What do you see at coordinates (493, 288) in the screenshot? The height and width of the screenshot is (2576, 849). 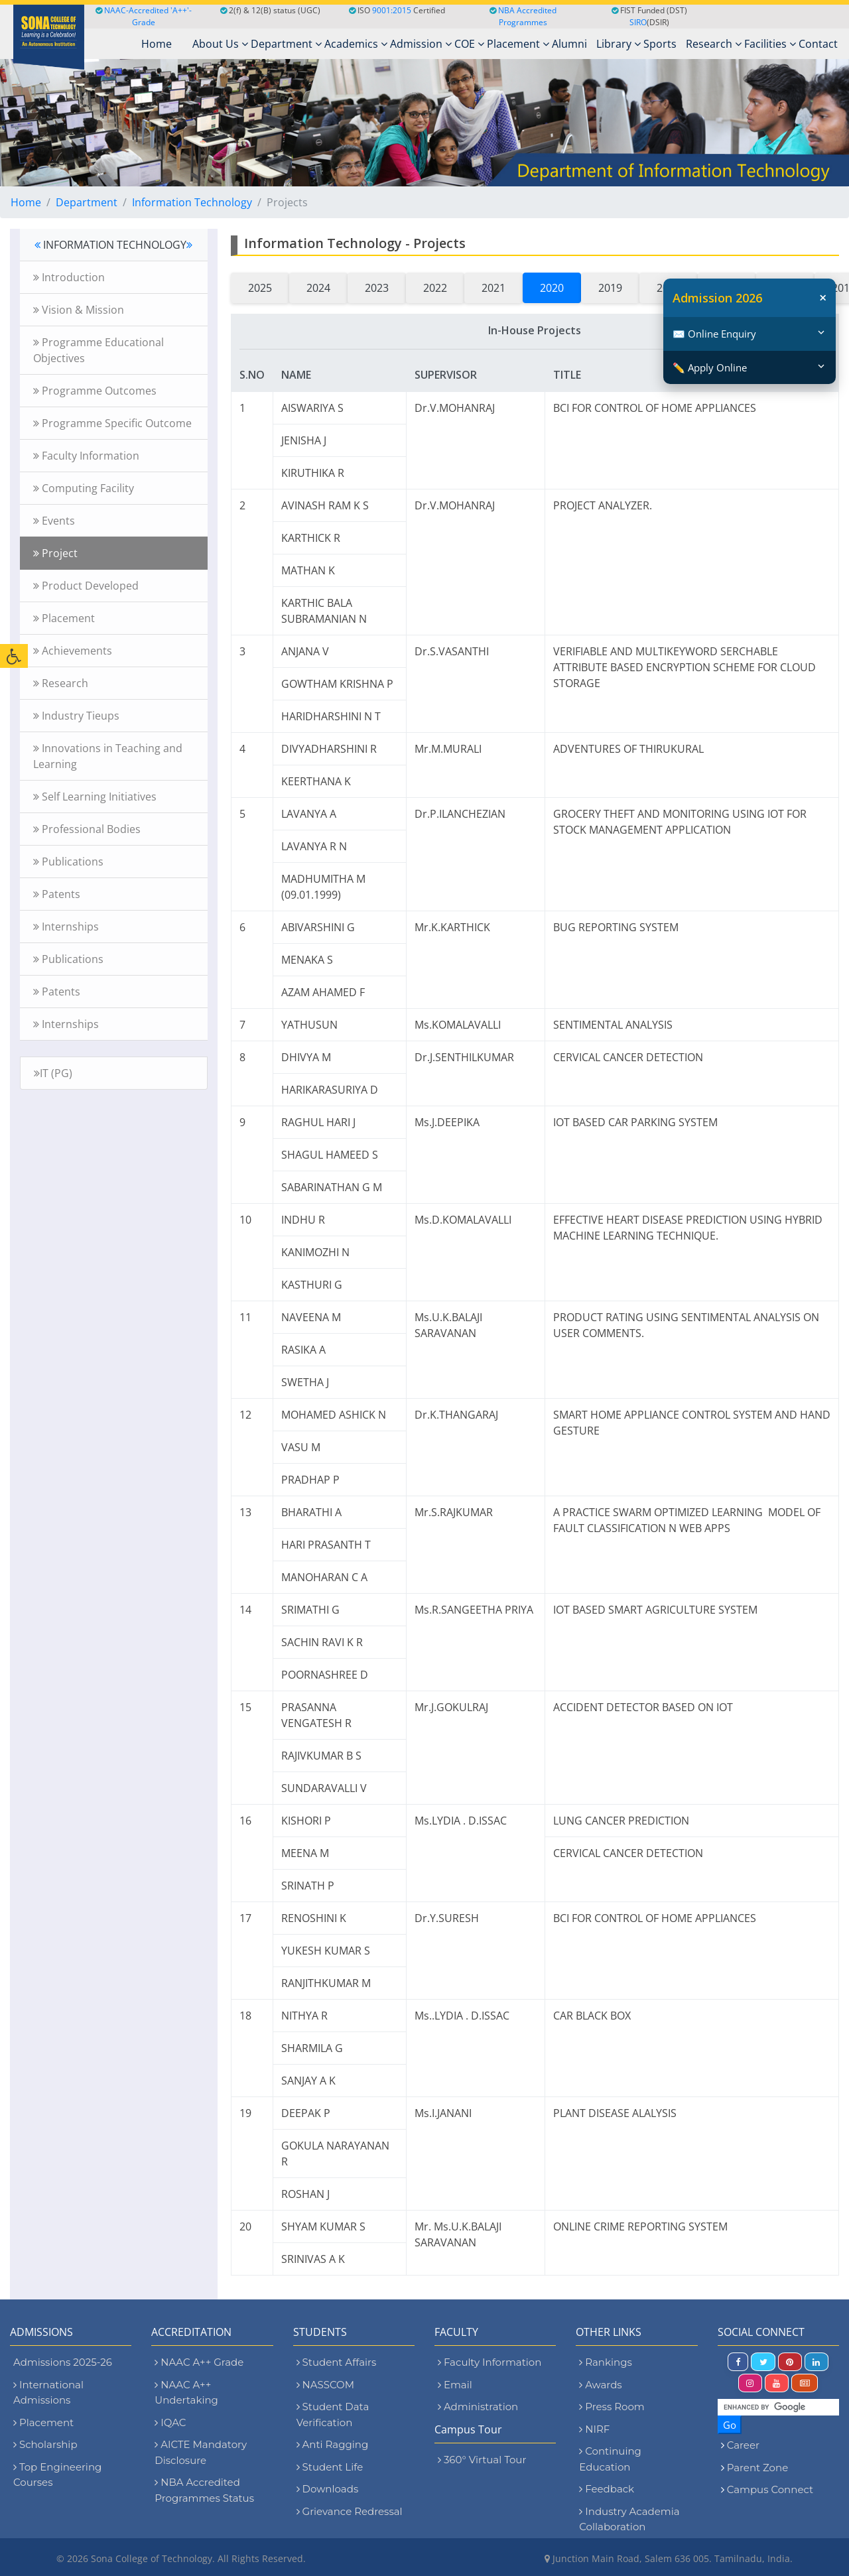 I see `2021` at bounding box center [493, 288].